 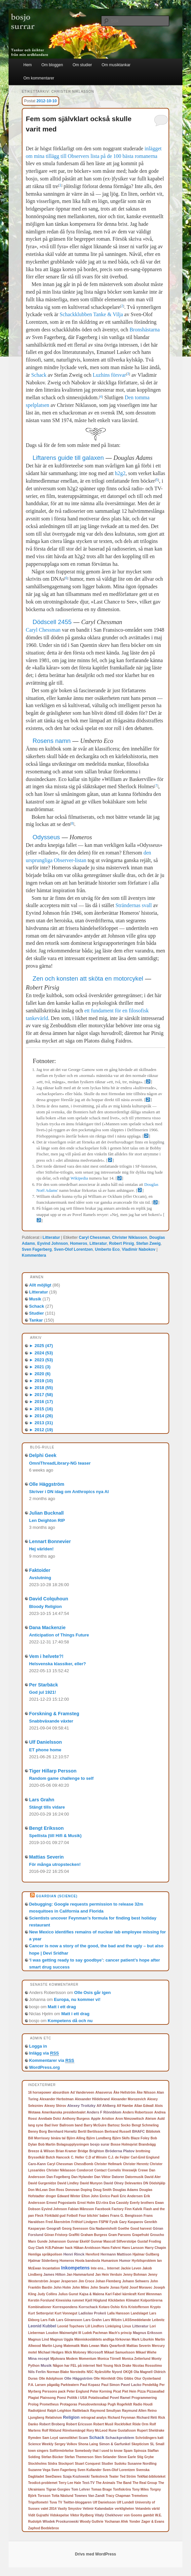 What do you see at coordinates (145, 2183) in the screenshot?
I see `DN` at bounding box center [145, 2183].